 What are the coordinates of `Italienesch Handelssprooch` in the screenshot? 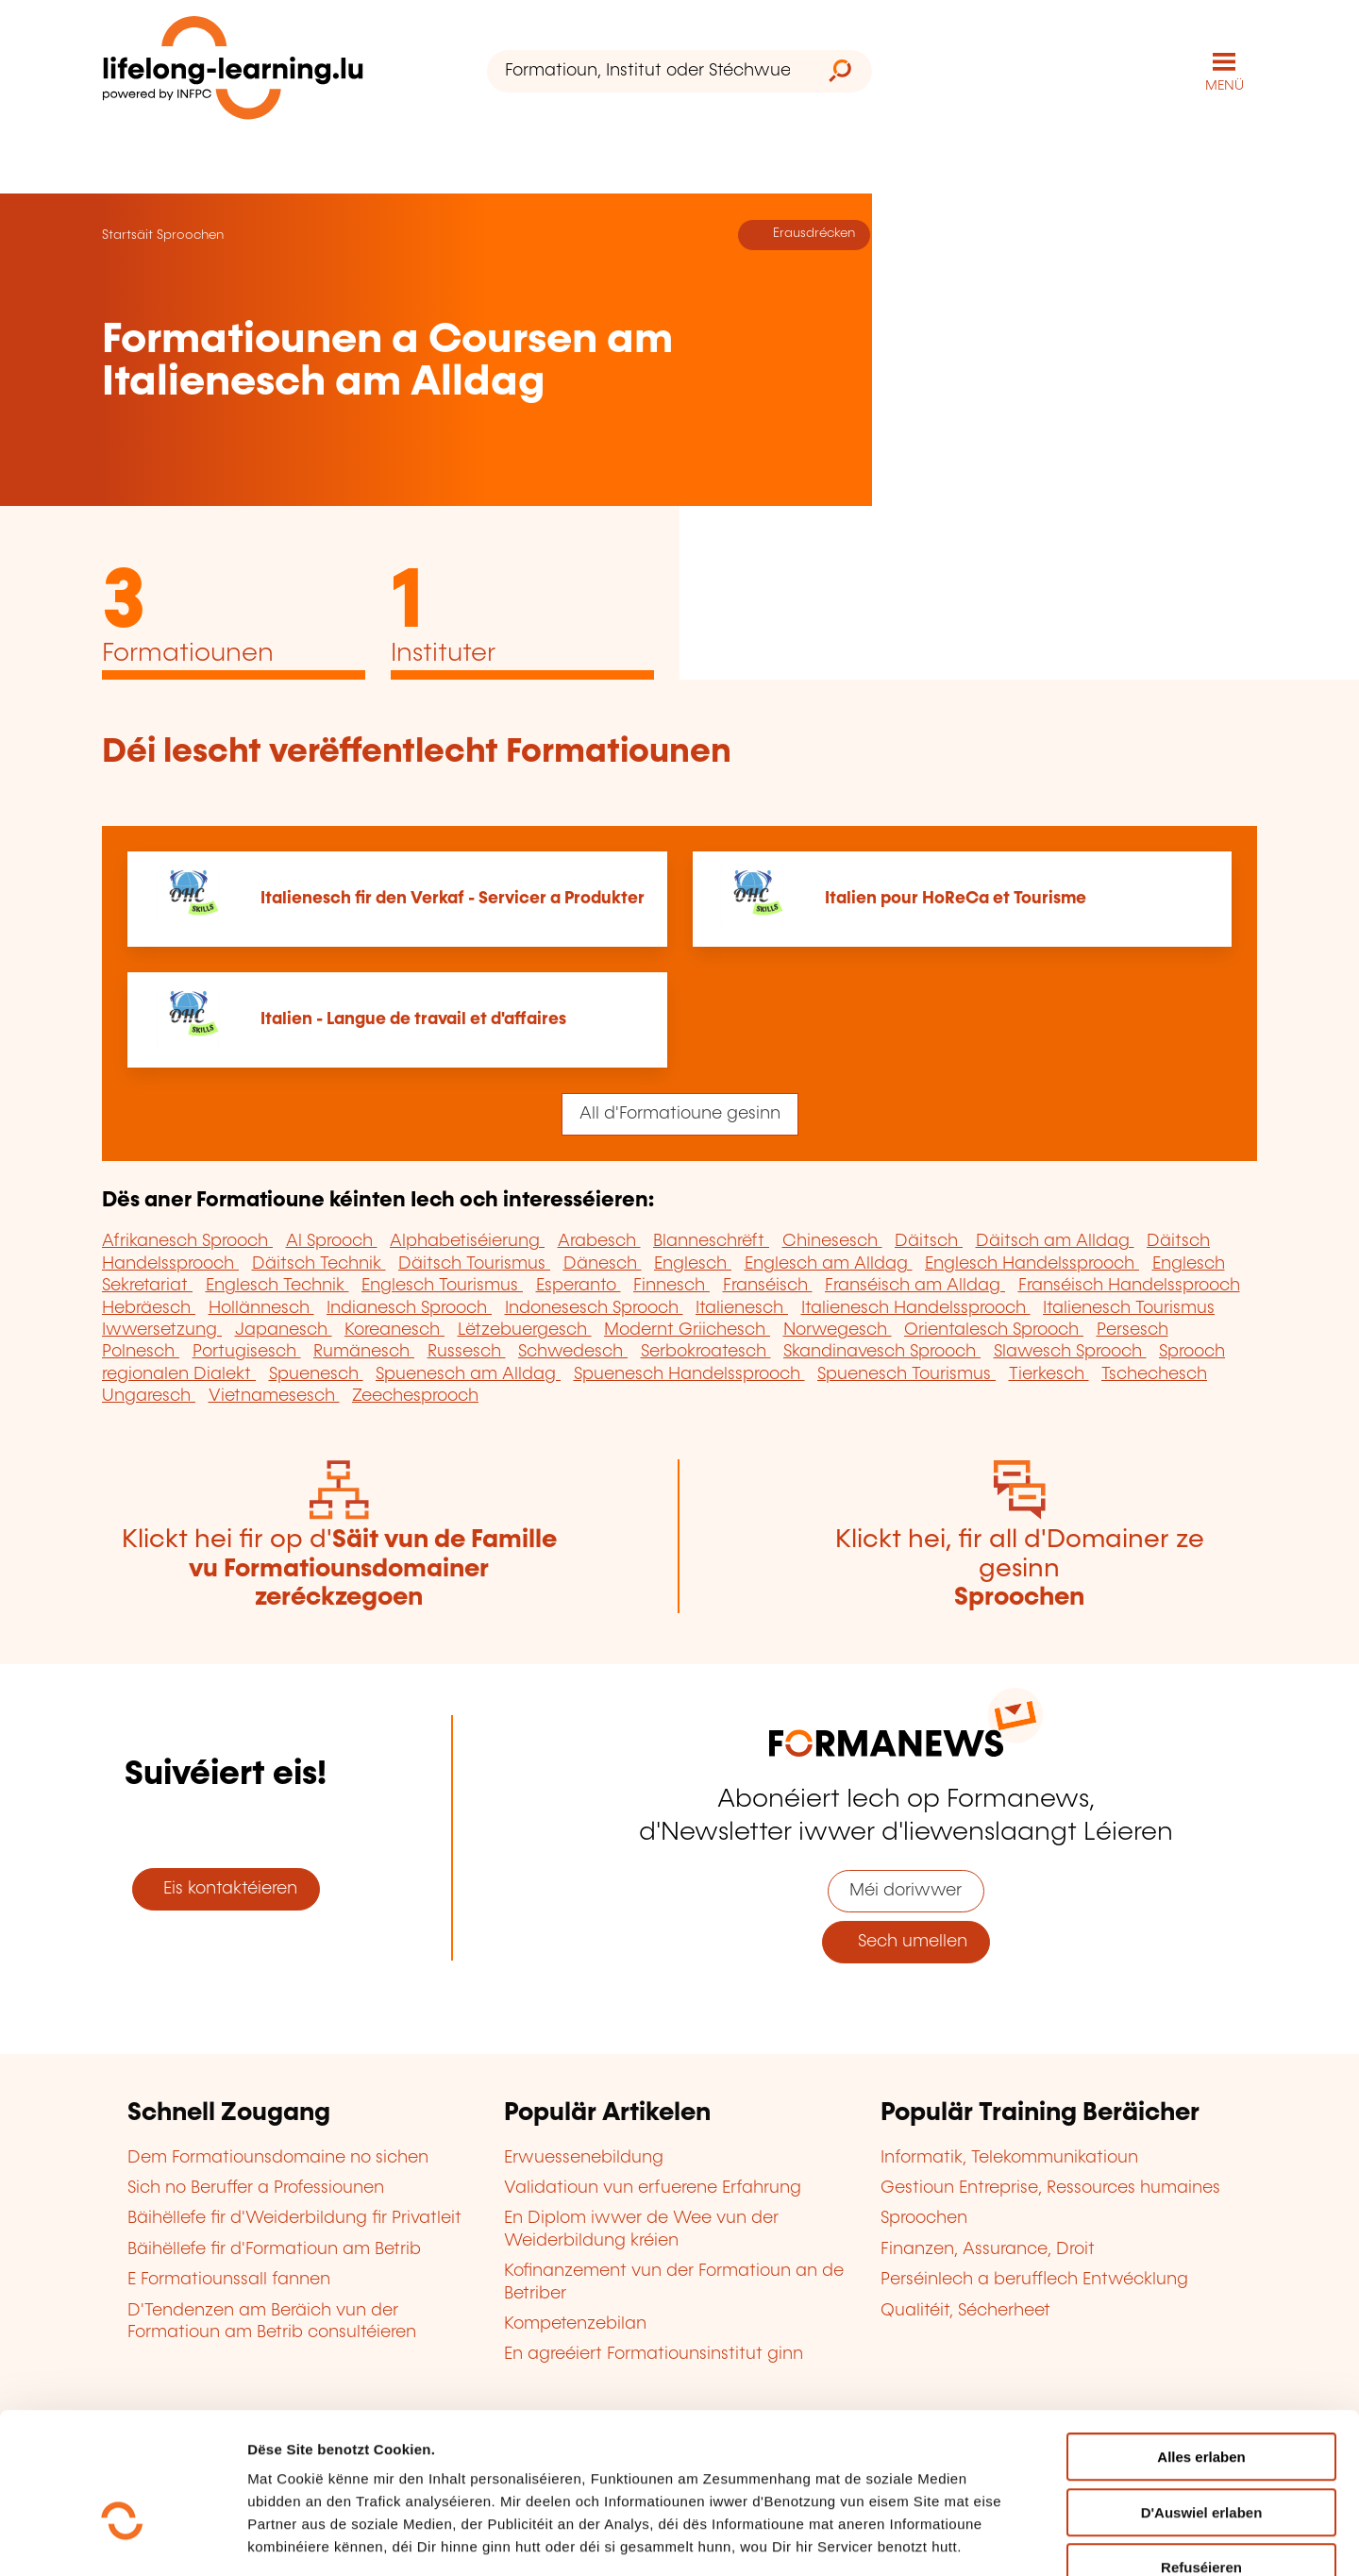 It's located at (916, 1307).